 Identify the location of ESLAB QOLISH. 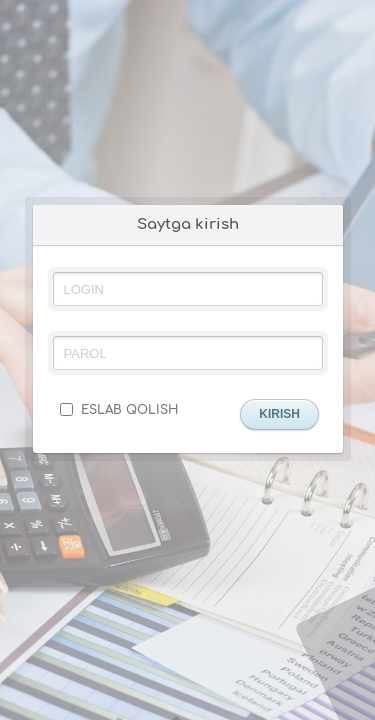
(119, 410).